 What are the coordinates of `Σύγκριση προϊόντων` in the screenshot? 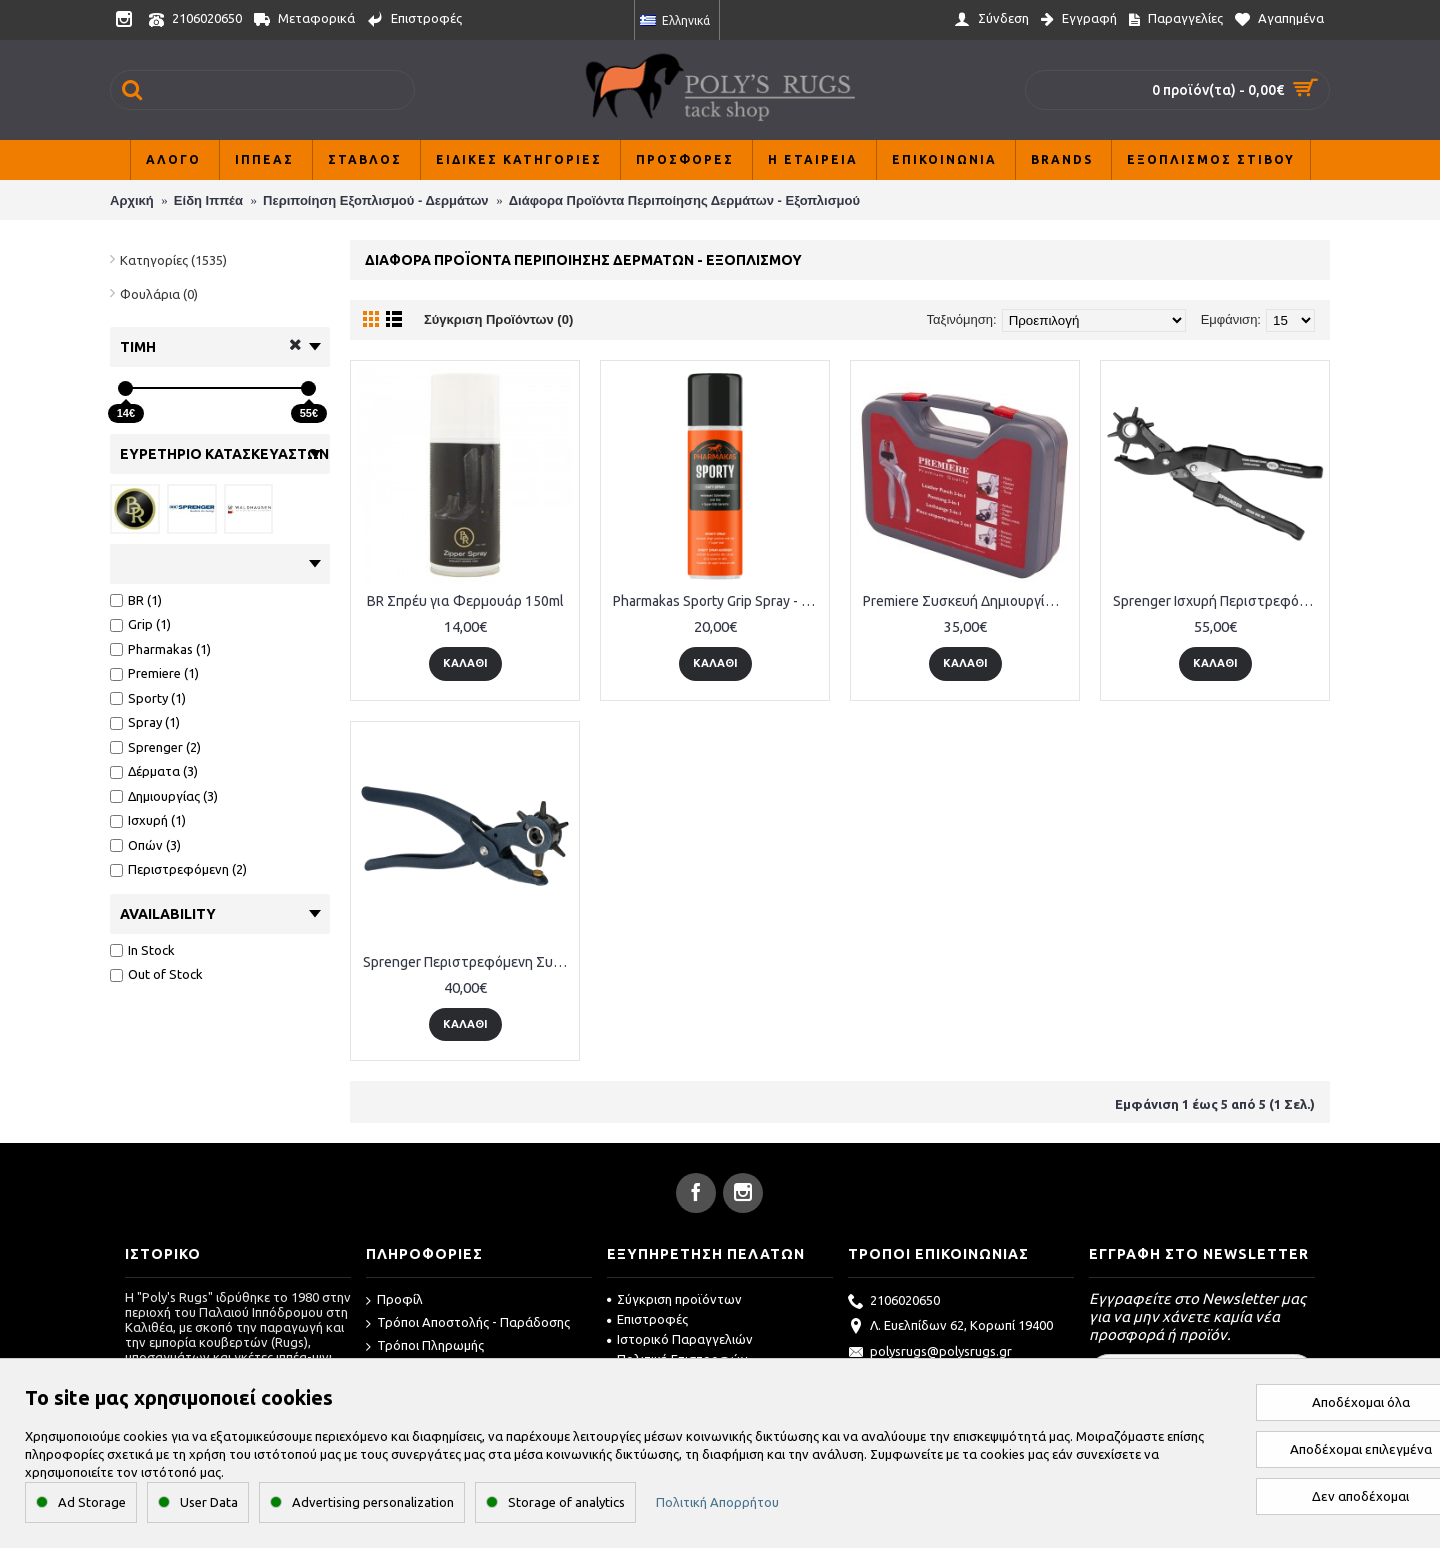 It's located at (674, 1299).